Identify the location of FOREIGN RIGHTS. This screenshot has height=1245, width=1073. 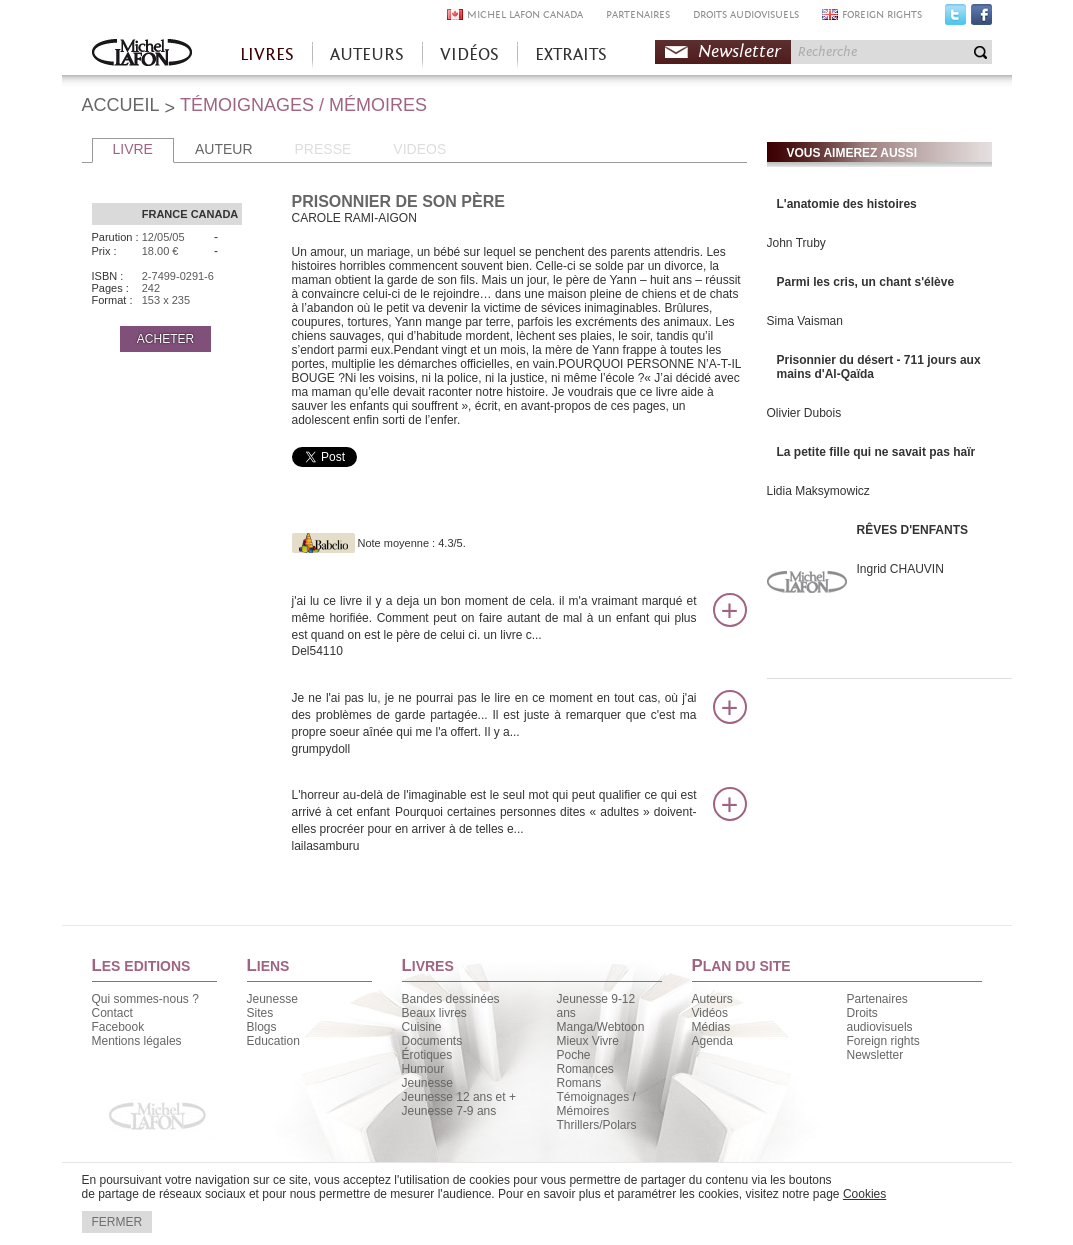
(882, 14).